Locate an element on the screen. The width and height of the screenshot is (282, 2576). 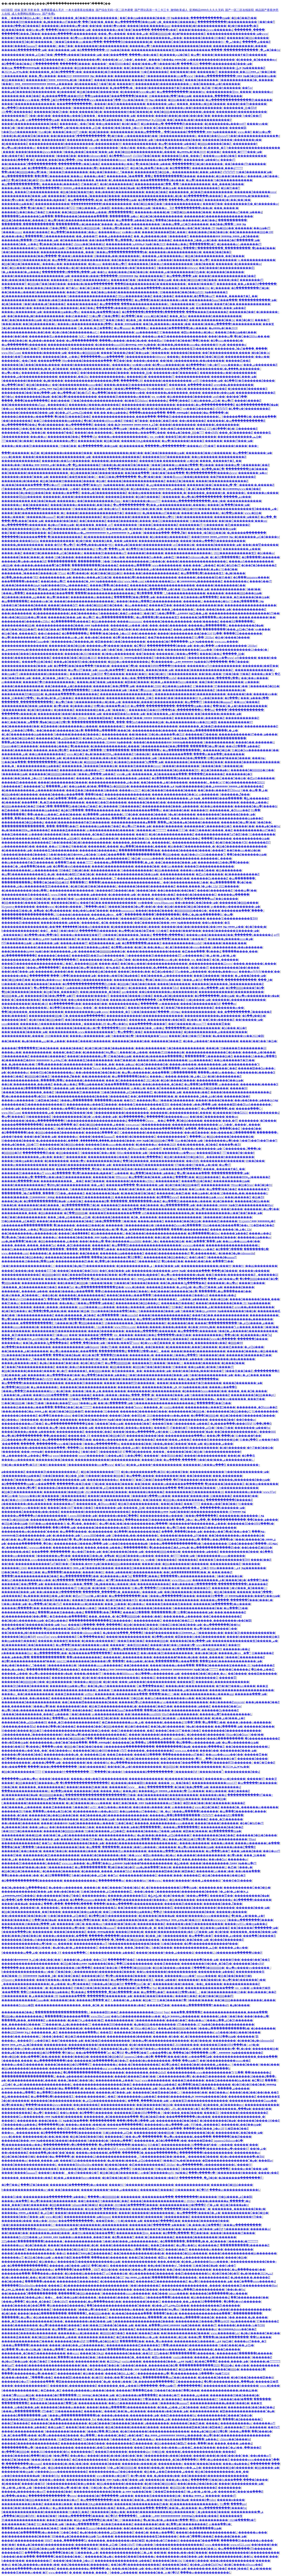
�ձ�������ַ is located at coordinates (172, 2241).